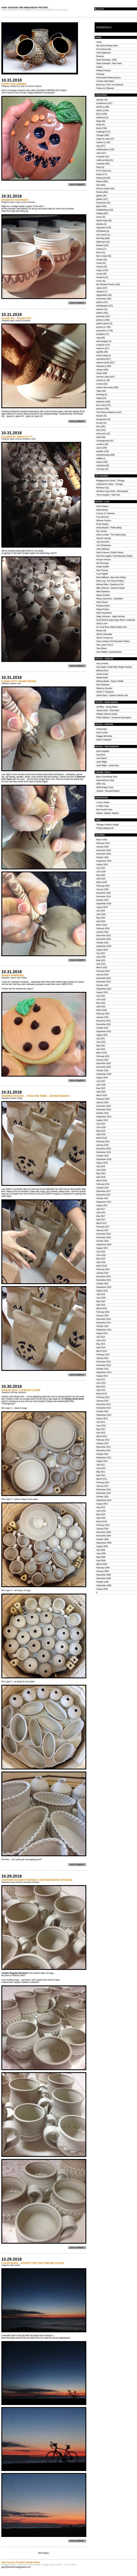  Describe the element at coordinates (99, 224) in the screenshot. I see `ikebana` at that location.